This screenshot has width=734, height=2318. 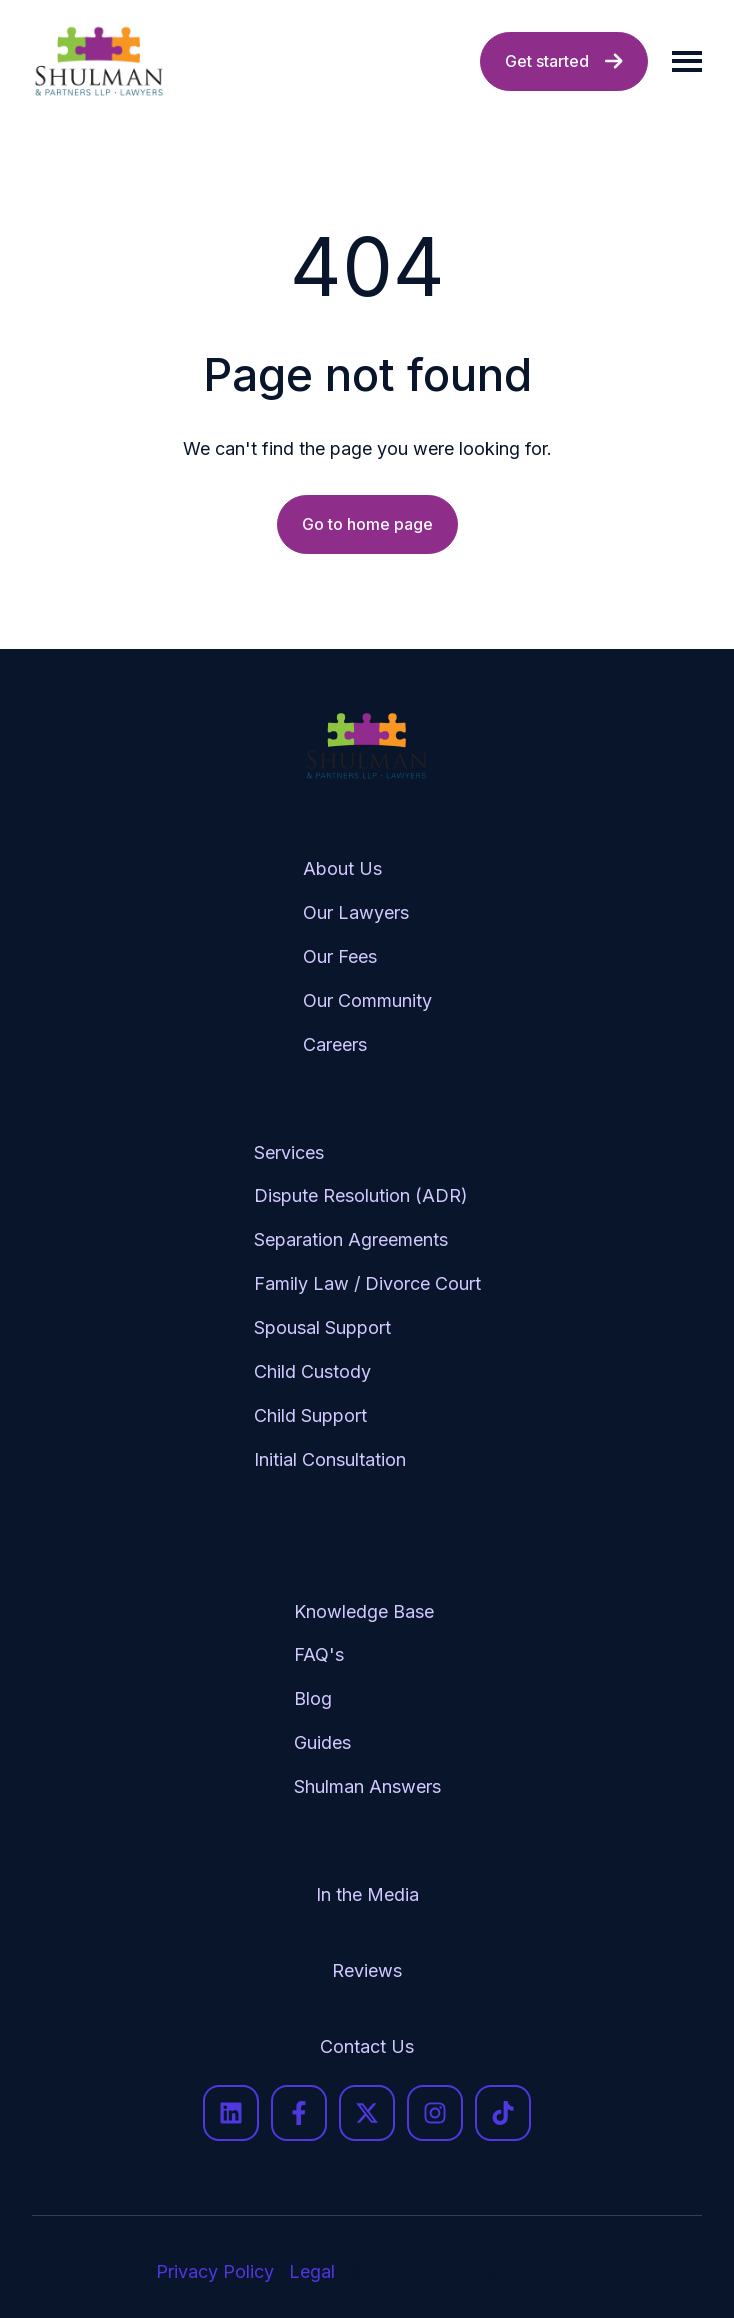 What do you see at coordinates (289, 1152) in the screenshot?
I see `Services` at bounding box center [289, 1152].